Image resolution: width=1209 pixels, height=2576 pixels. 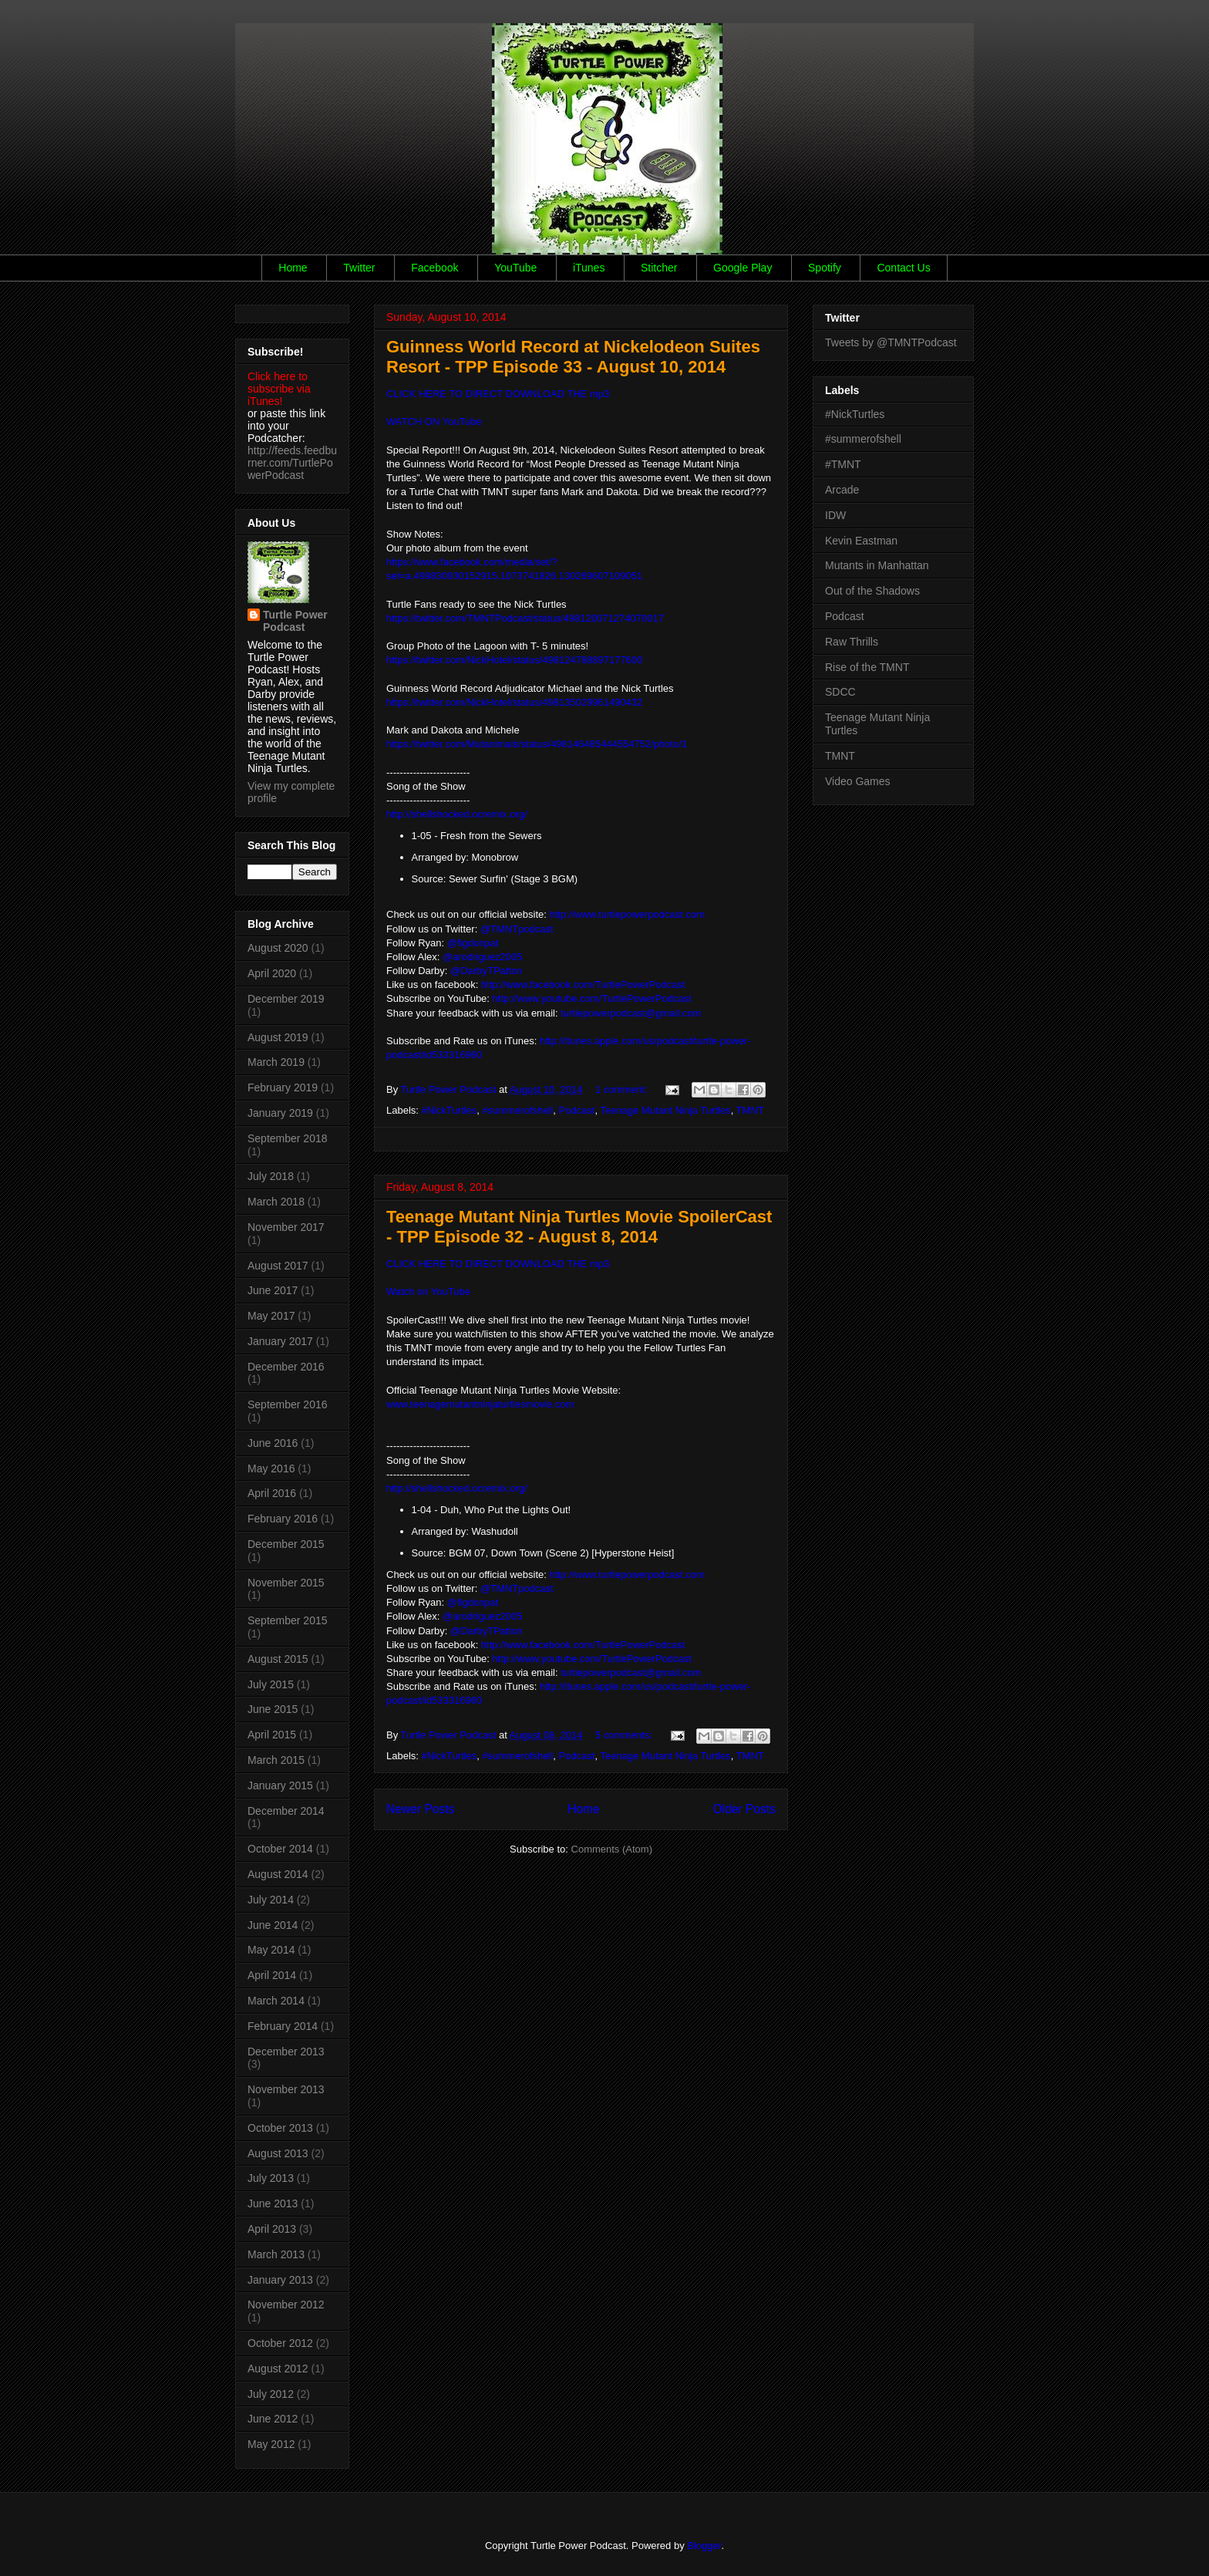 I want to click on Teenage Mutant Ninja Turtles Movie SpoilerCast - TPP Episode 32 - August 8, 2014, so click(x=579, y=1226).